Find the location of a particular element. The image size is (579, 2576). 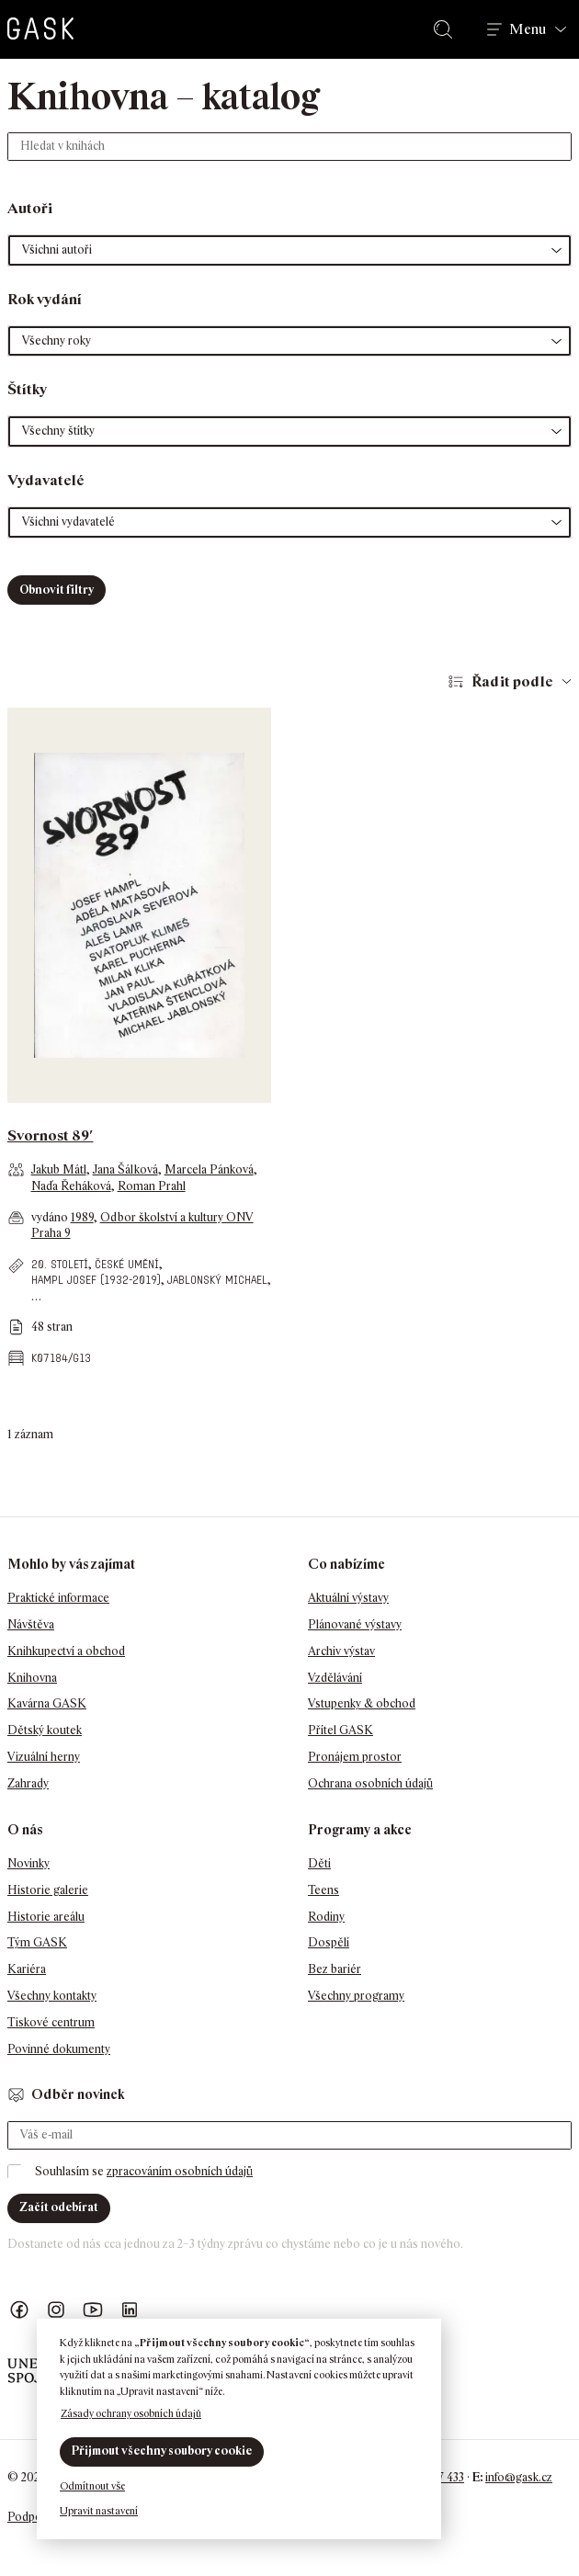

Bez bariér is located at coordinates (334, 1969).